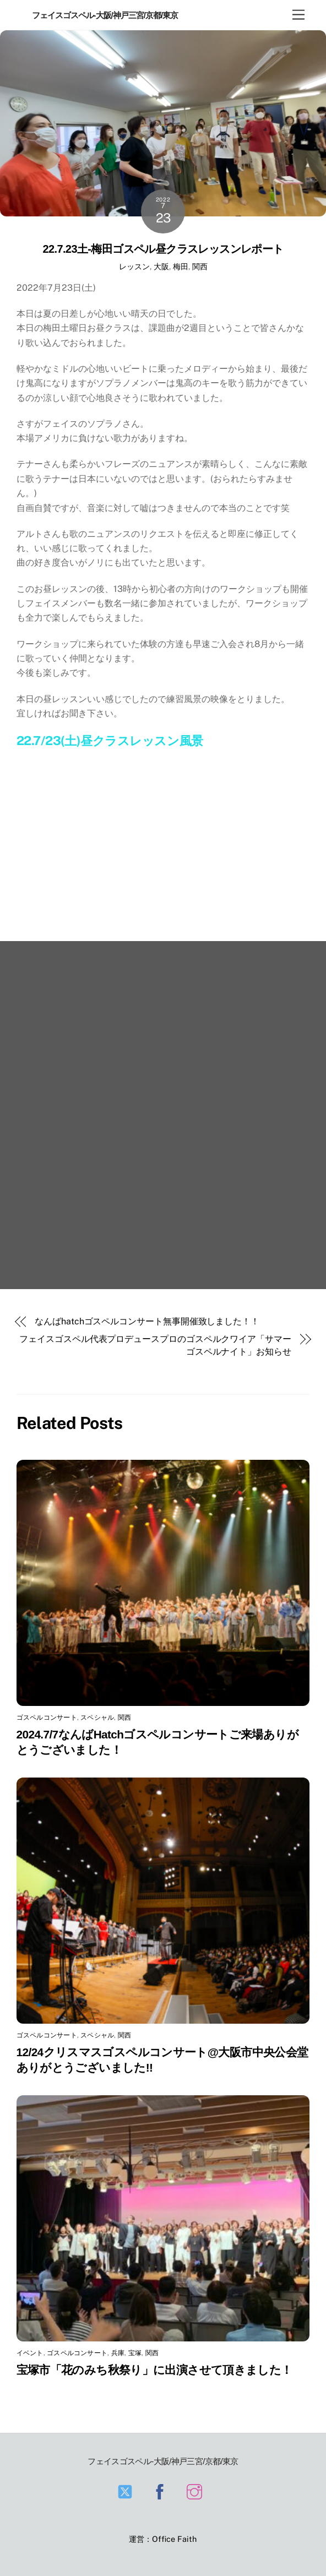 This screenshot has width=326, height=2576. What do you see at coordinates (196, 2491) in the screenshot?
I see `[instagram]` at bounding box center [196, 2491].